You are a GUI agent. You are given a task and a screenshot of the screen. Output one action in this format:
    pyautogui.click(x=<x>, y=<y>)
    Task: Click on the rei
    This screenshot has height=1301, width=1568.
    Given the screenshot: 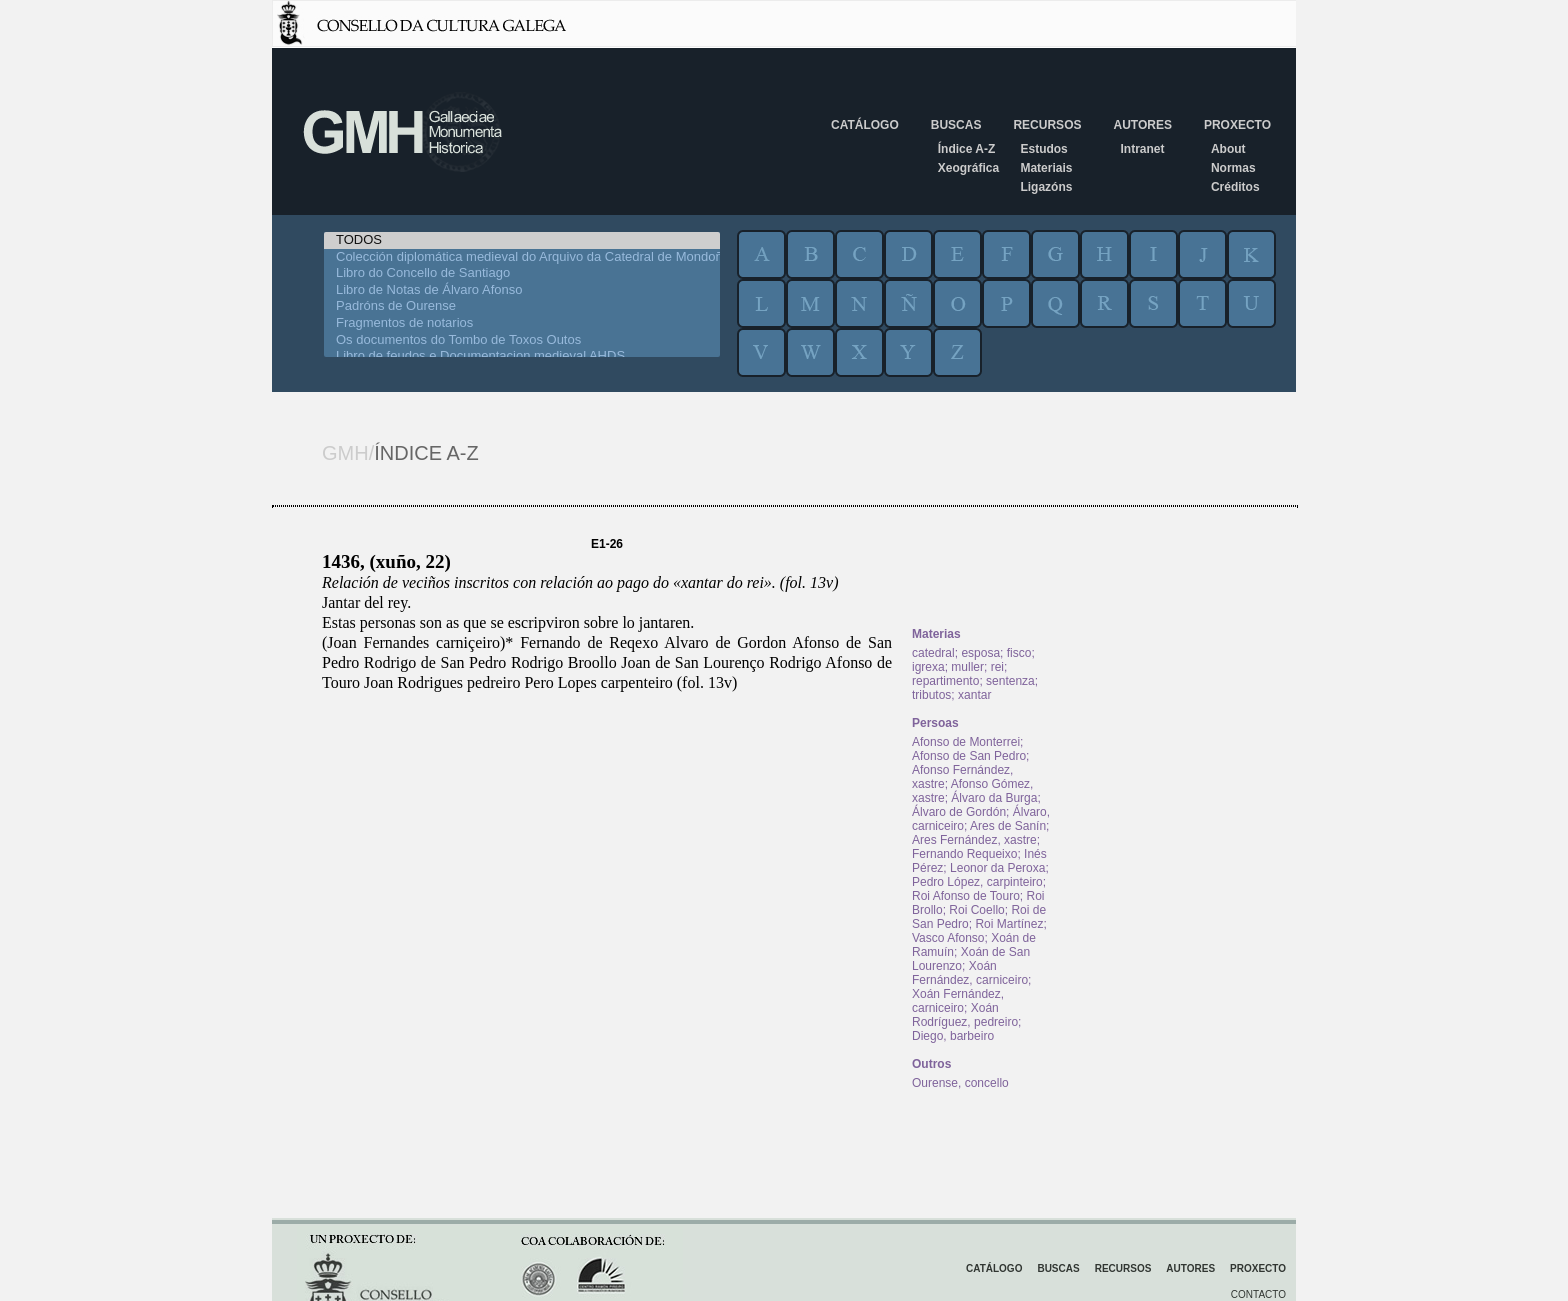 What is the action you would take?
    pyautogui.click(x=997, y=667)
    